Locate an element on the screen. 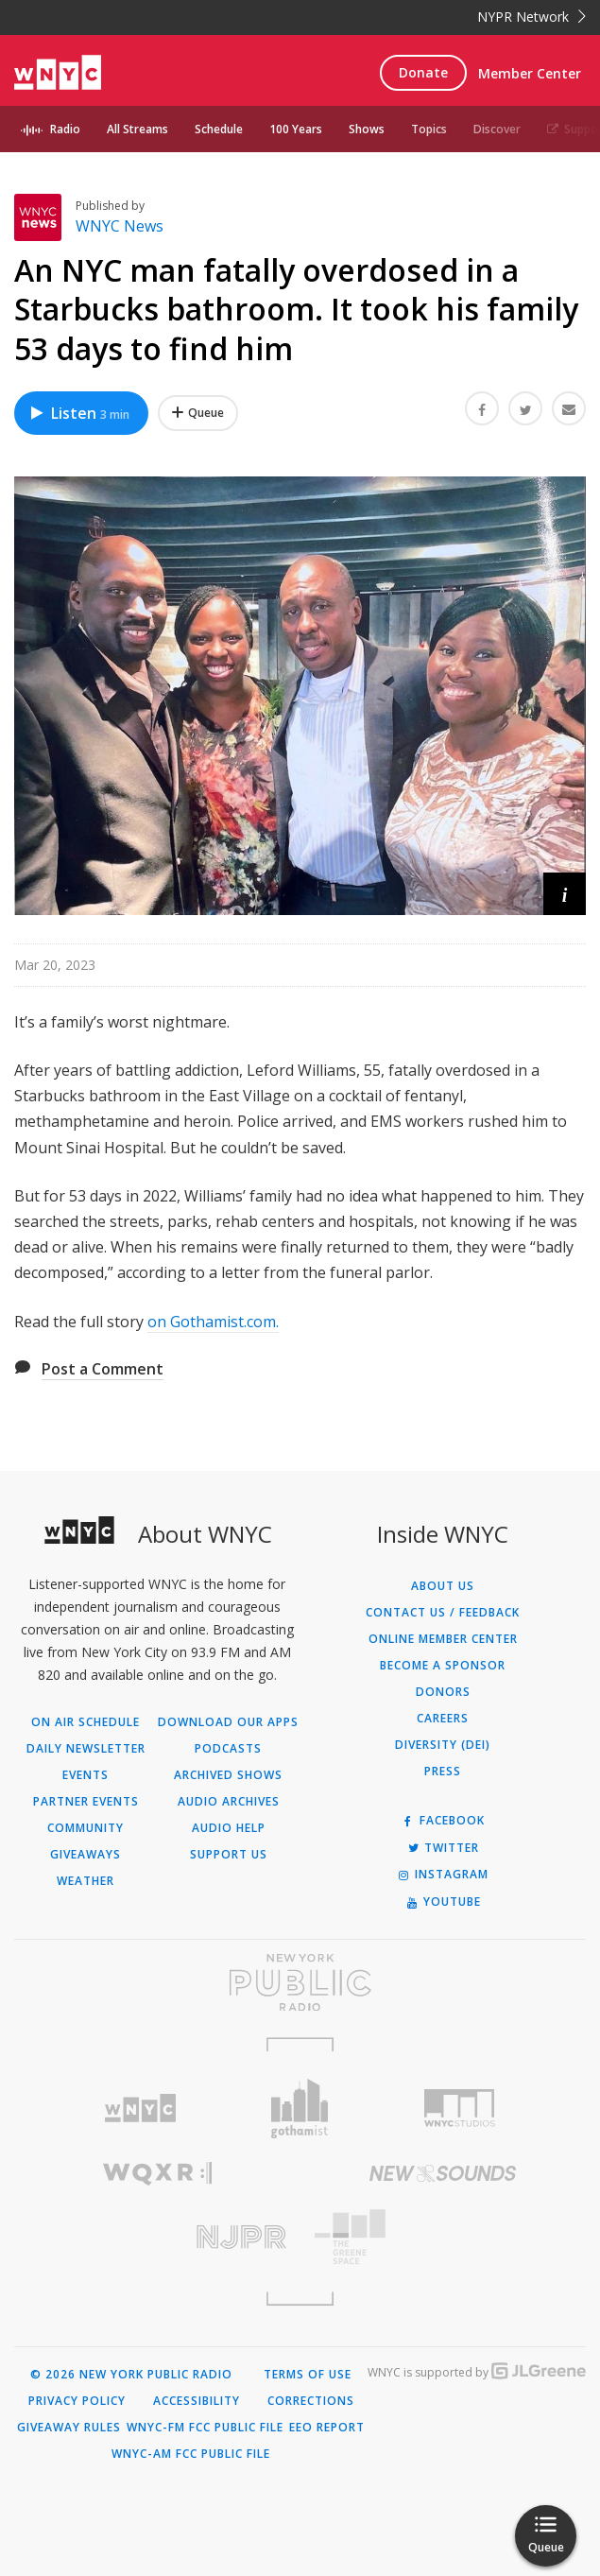 Image resolution: width=600 pixels, height=2576 pixels. [Visit WQXR (Opens in new window)] is located at coordinates (157, 2174).